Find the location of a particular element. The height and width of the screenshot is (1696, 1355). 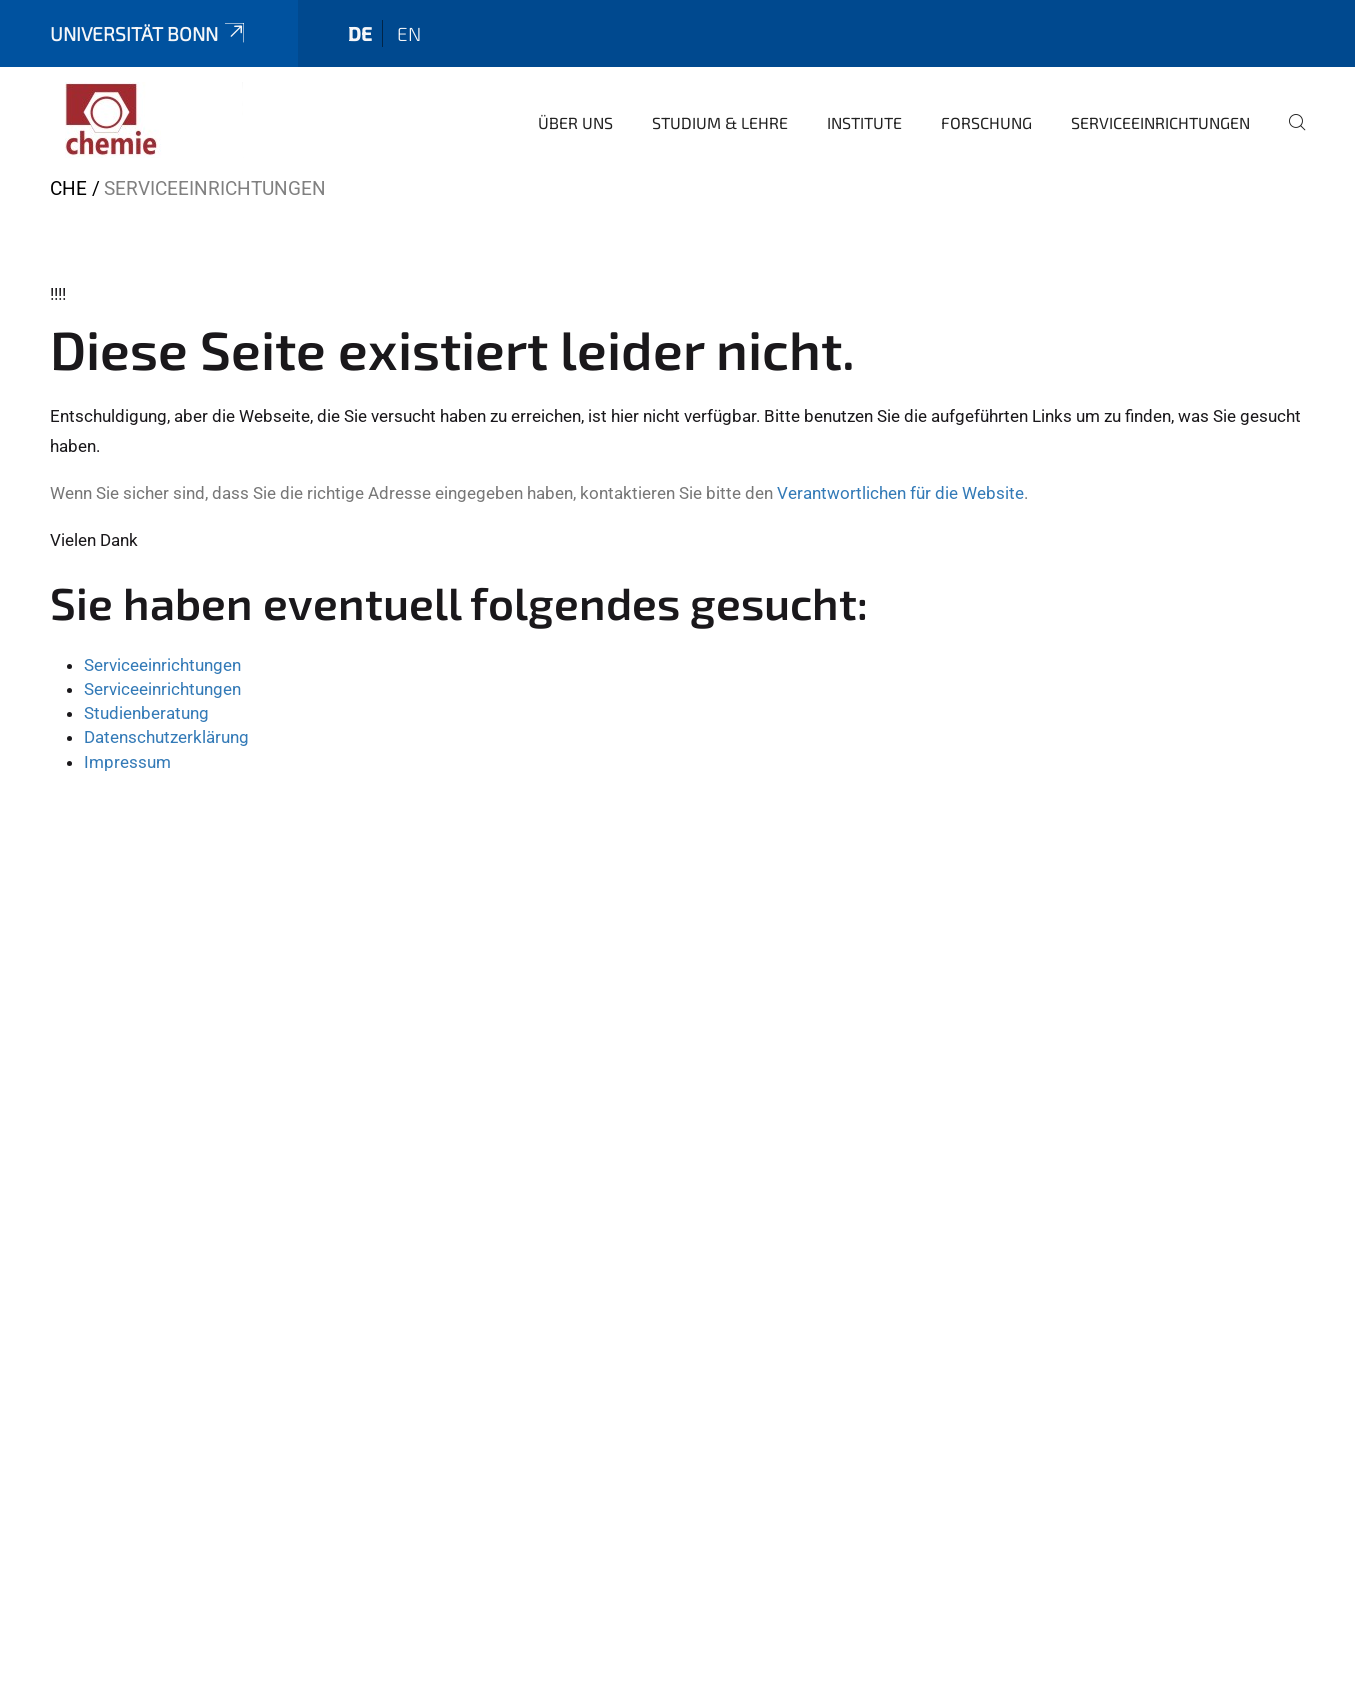

Verantwortlichen für die Website is located at coordinates (900, 493).